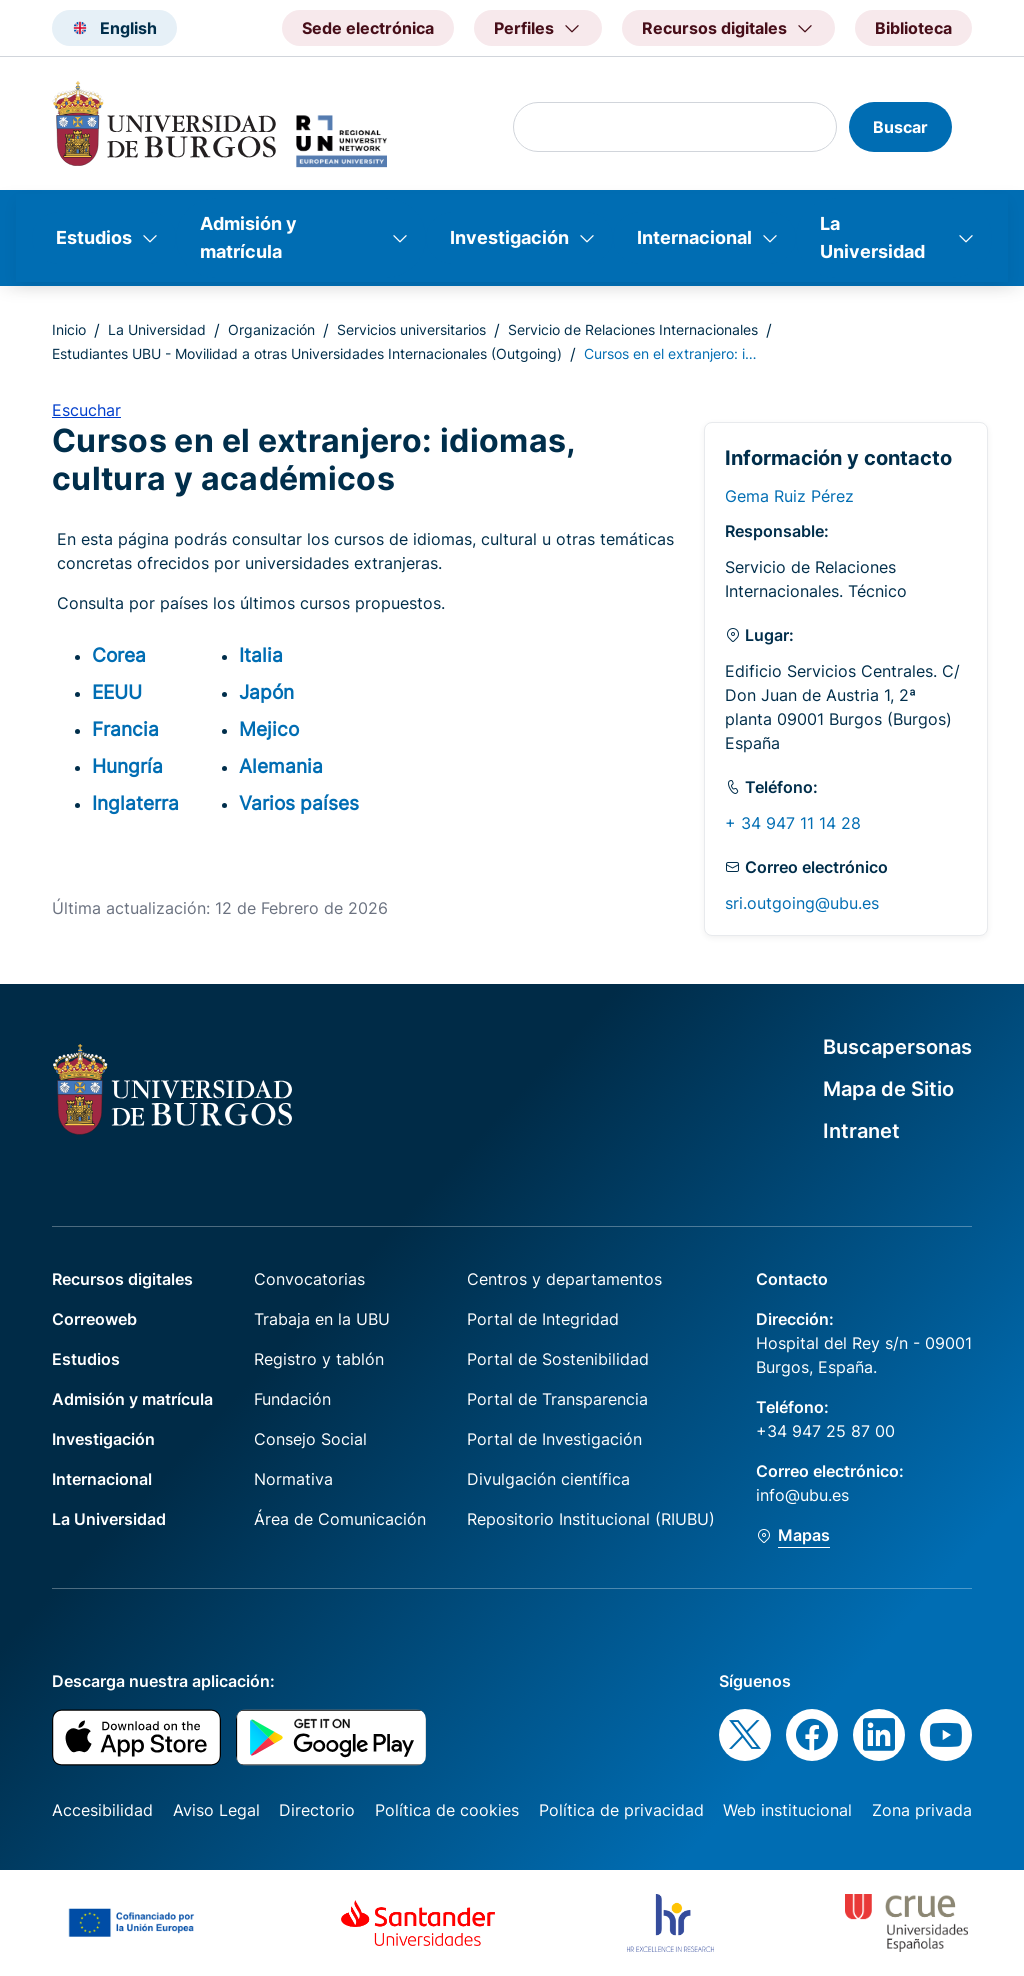  Describe the element at coordinates (281, 766) in the screenshot. I see `Alemania` at that location.